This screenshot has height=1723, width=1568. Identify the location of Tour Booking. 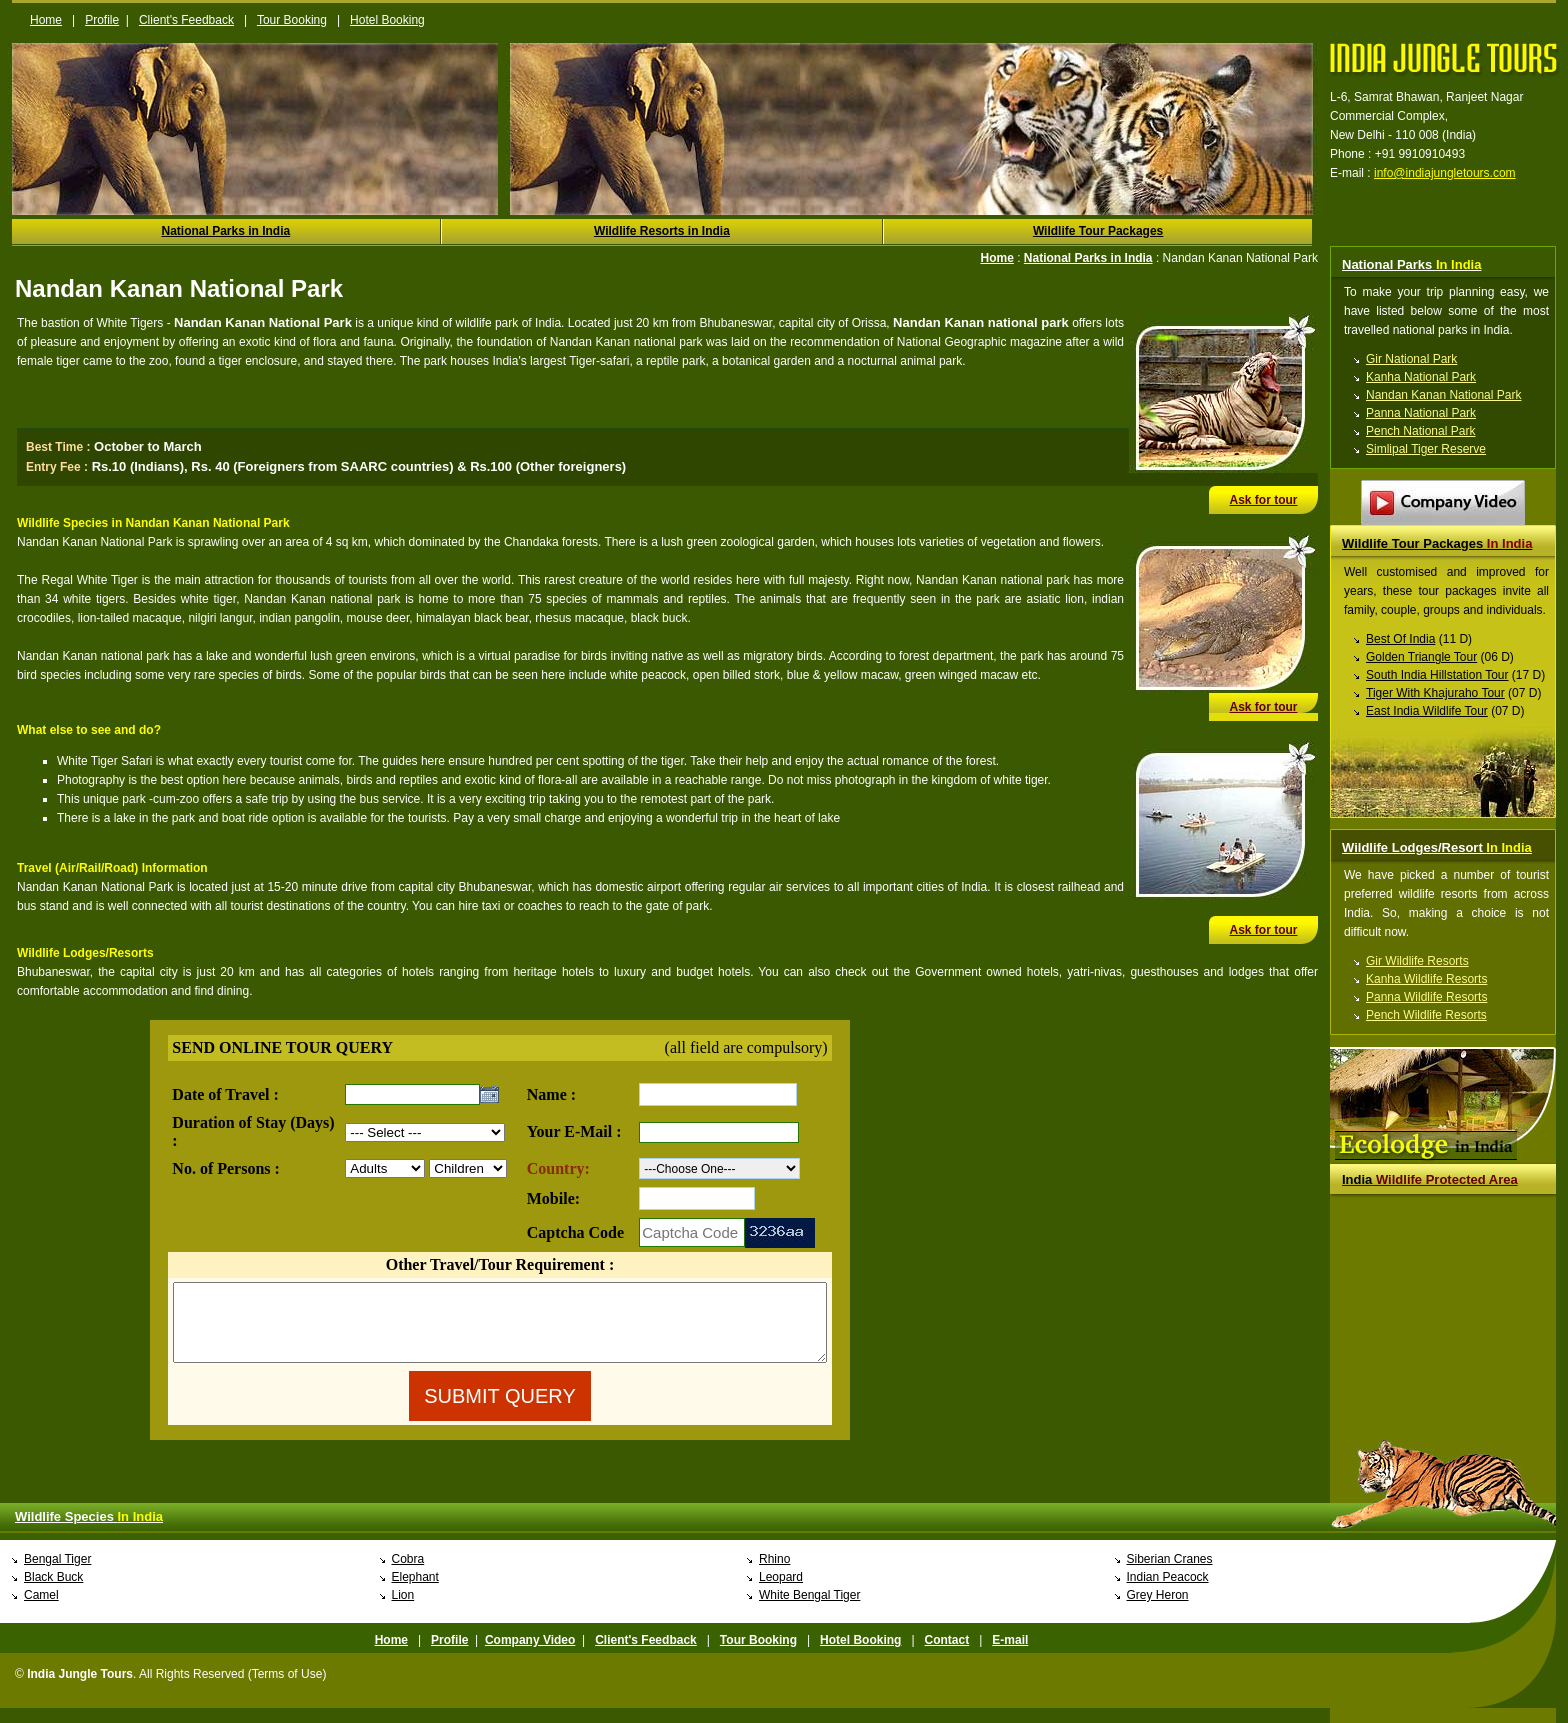
(292, 20).